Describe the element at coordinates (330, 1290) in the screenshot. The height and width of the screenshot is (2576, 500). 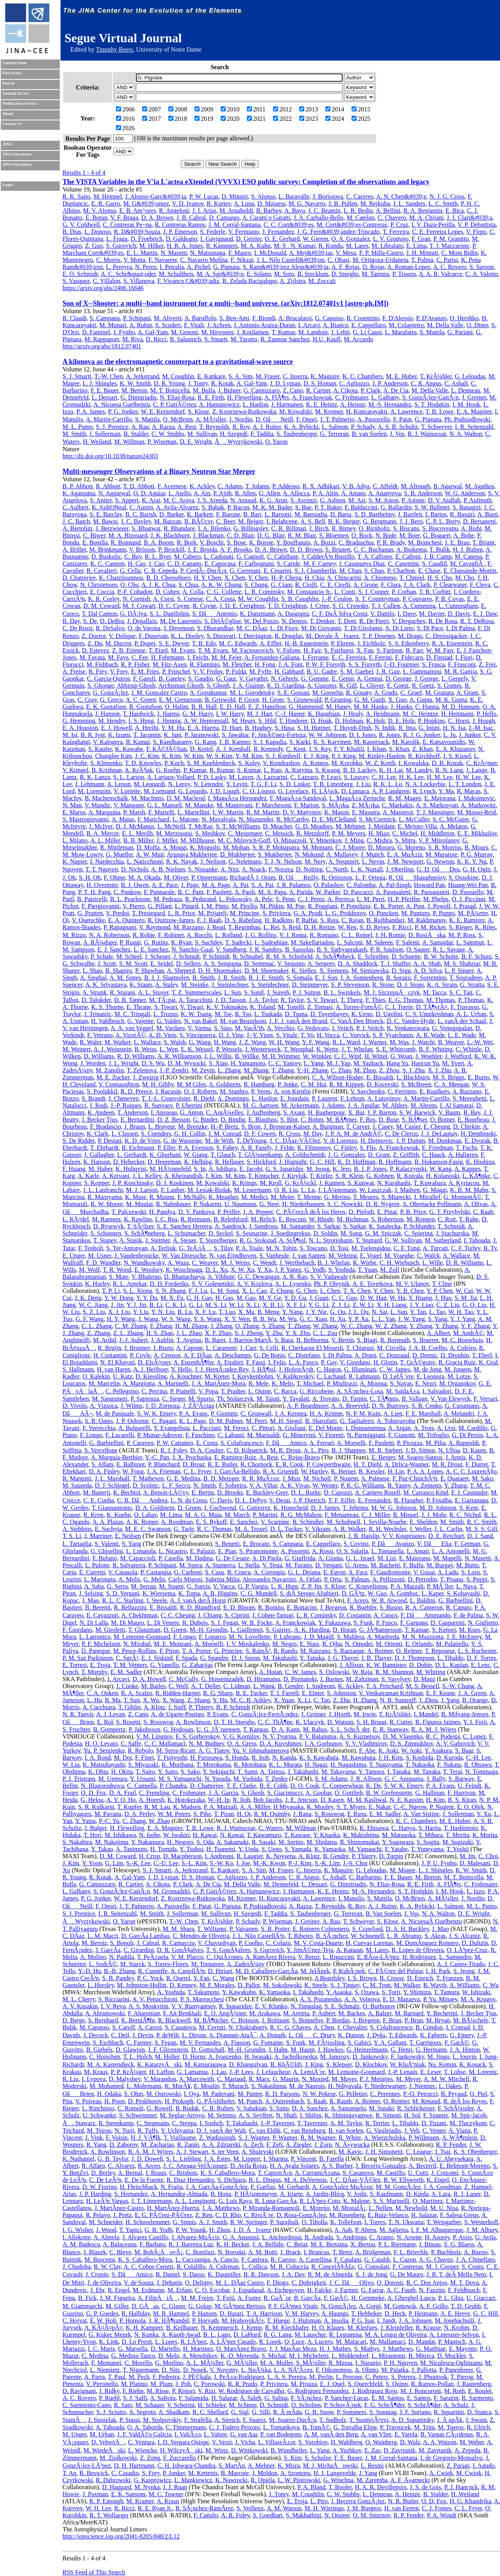
I see `L. Chen` at that location.